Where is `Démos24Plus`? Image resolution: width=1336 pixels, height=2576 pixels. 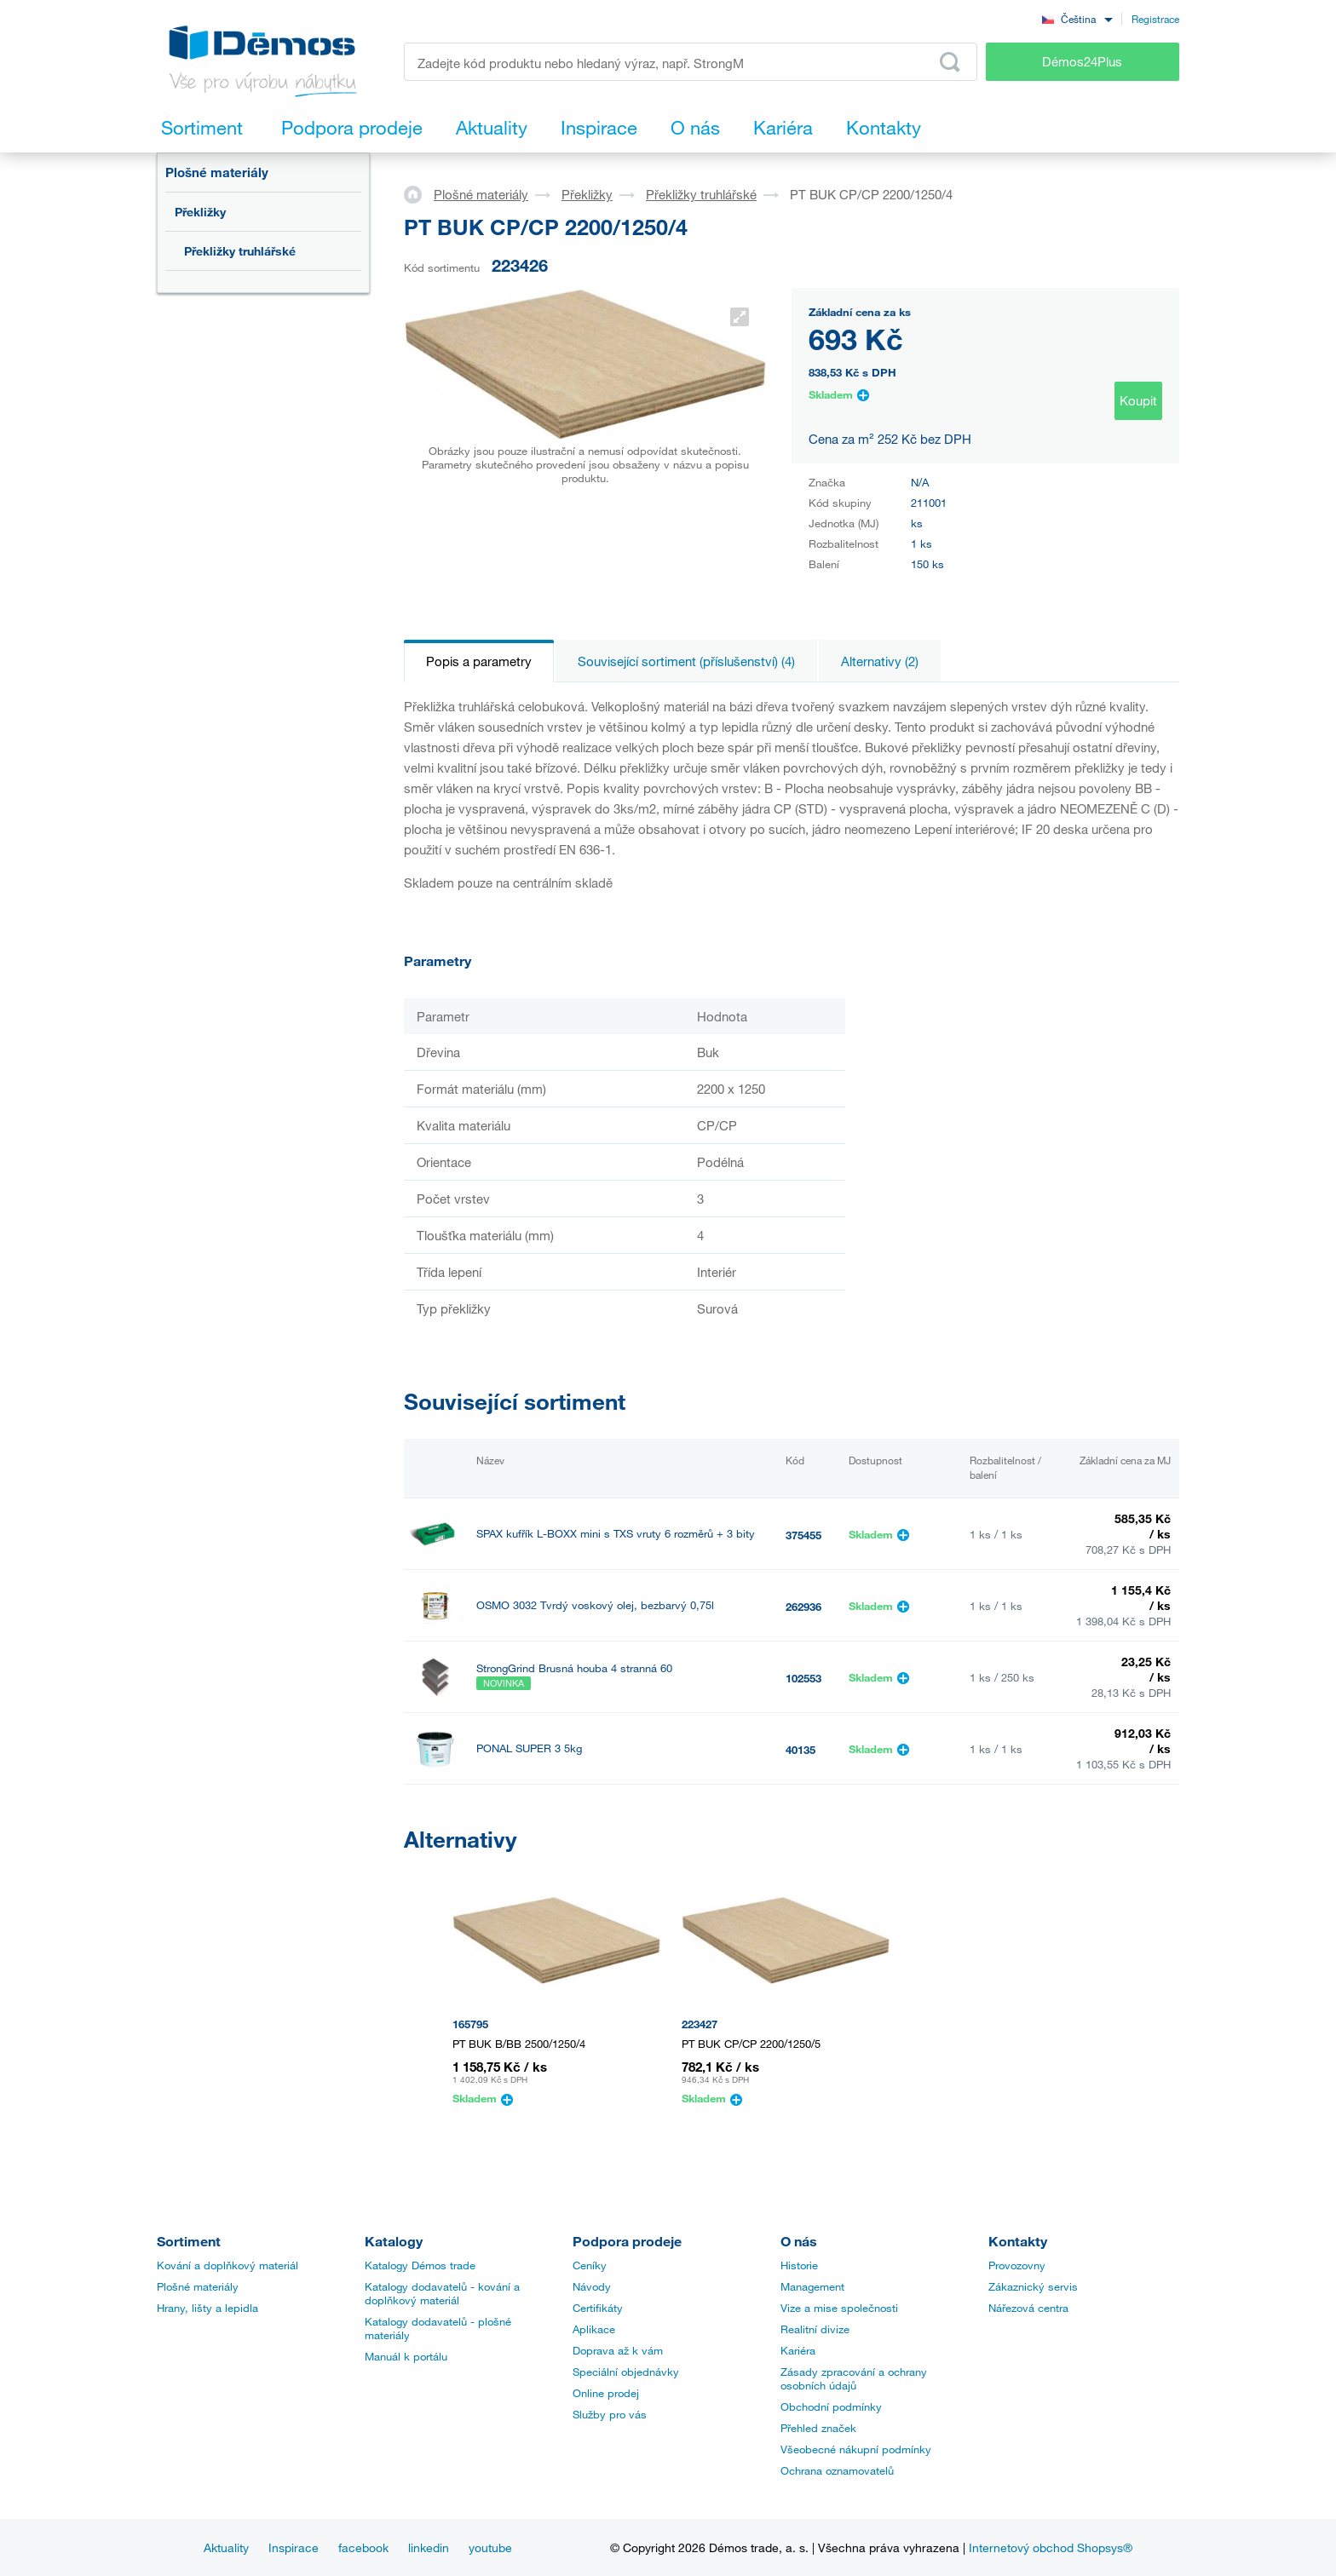 Démos24Plus is located at coordinates (1082, 61).